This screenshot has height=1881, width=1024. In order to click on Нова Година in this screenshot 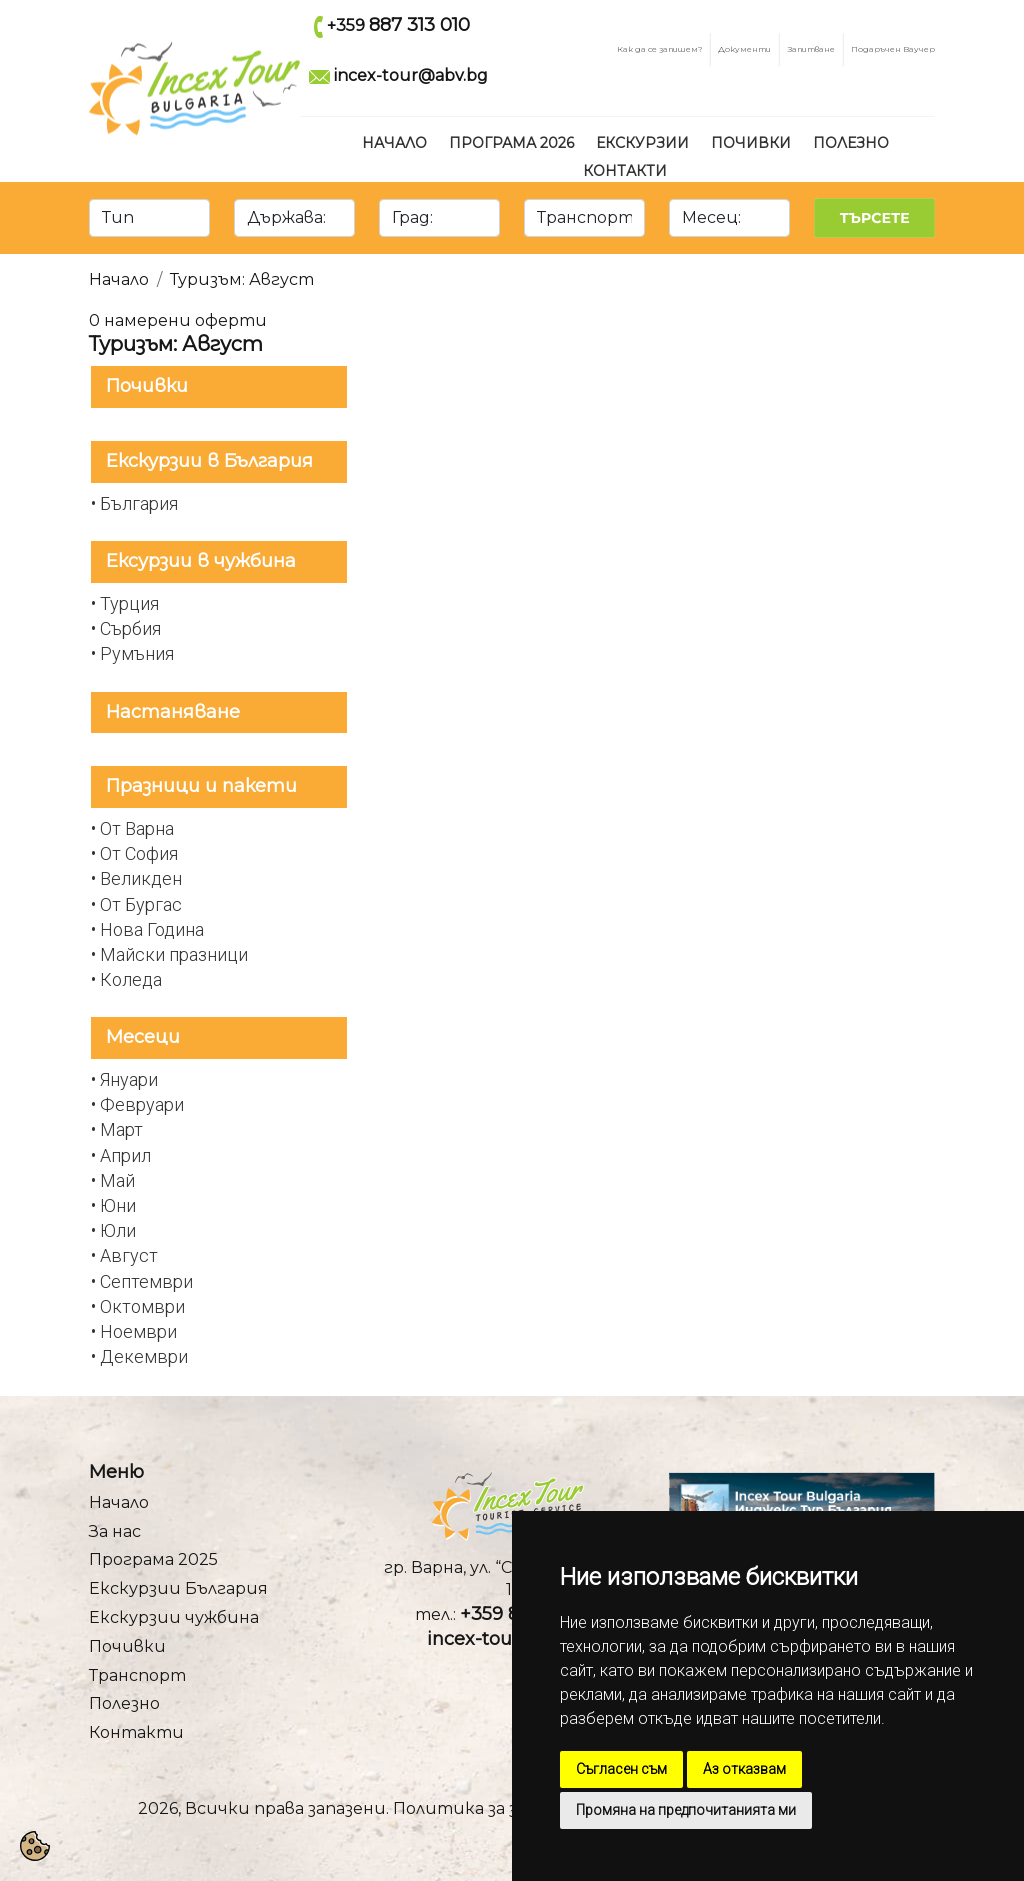, I will do `click(152, 929)`.